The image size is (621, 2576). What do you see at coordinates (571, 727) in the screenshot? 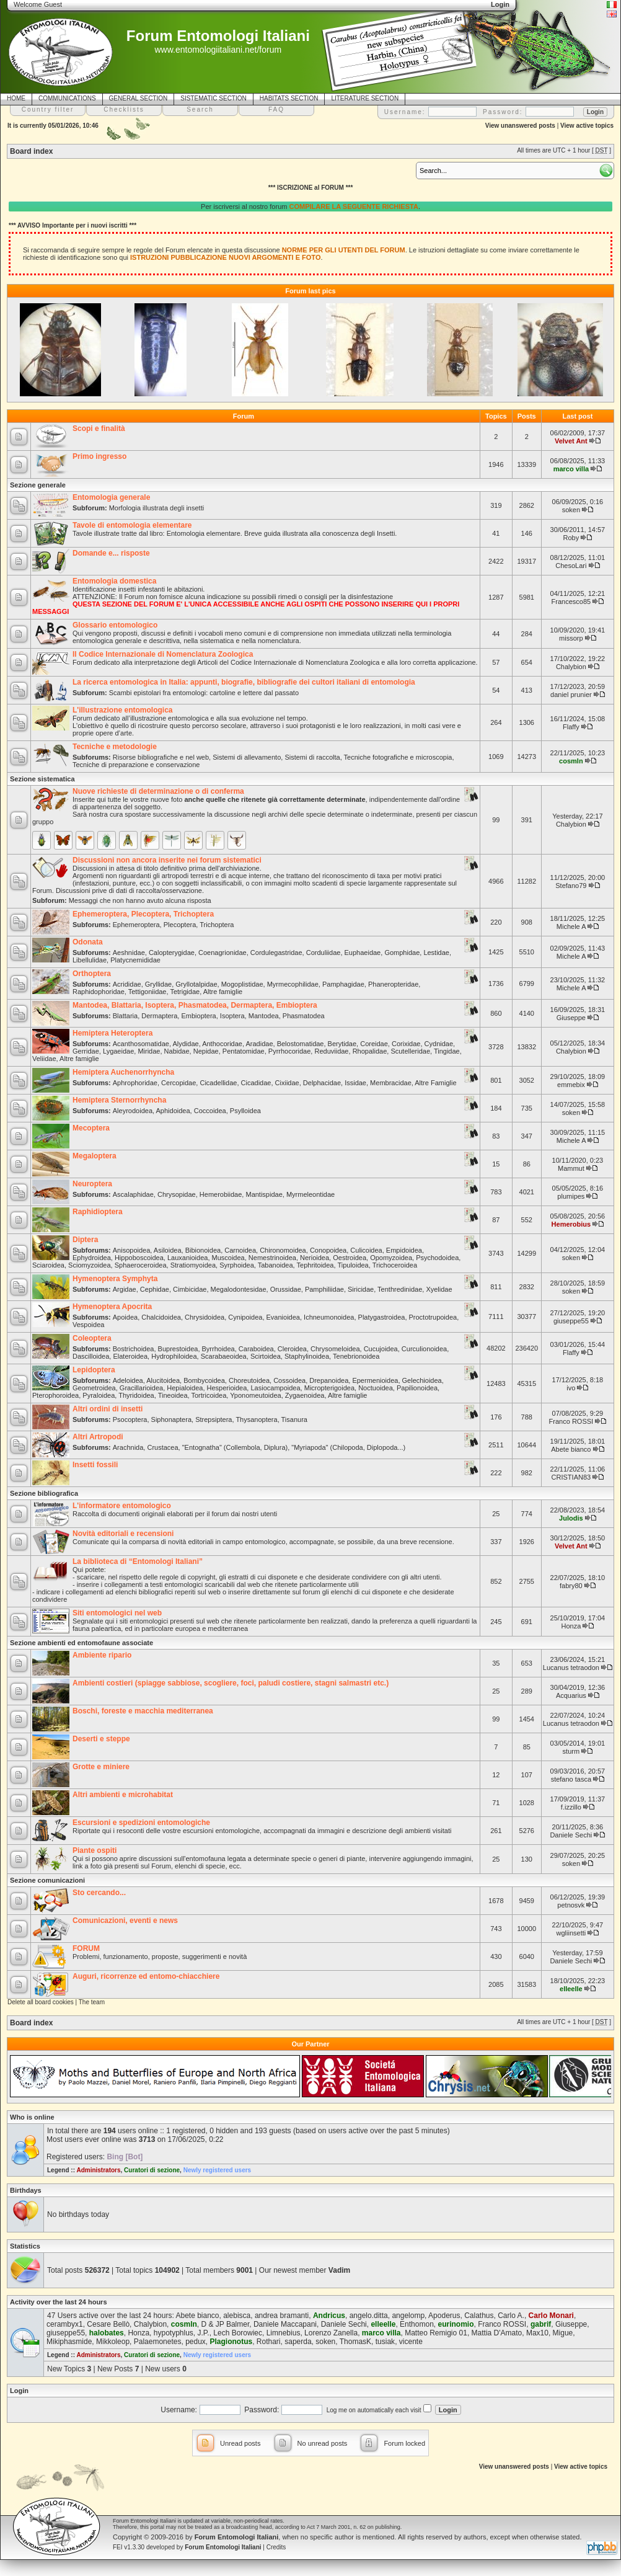
I see `Flaffy` at bounding box center [571, 727].